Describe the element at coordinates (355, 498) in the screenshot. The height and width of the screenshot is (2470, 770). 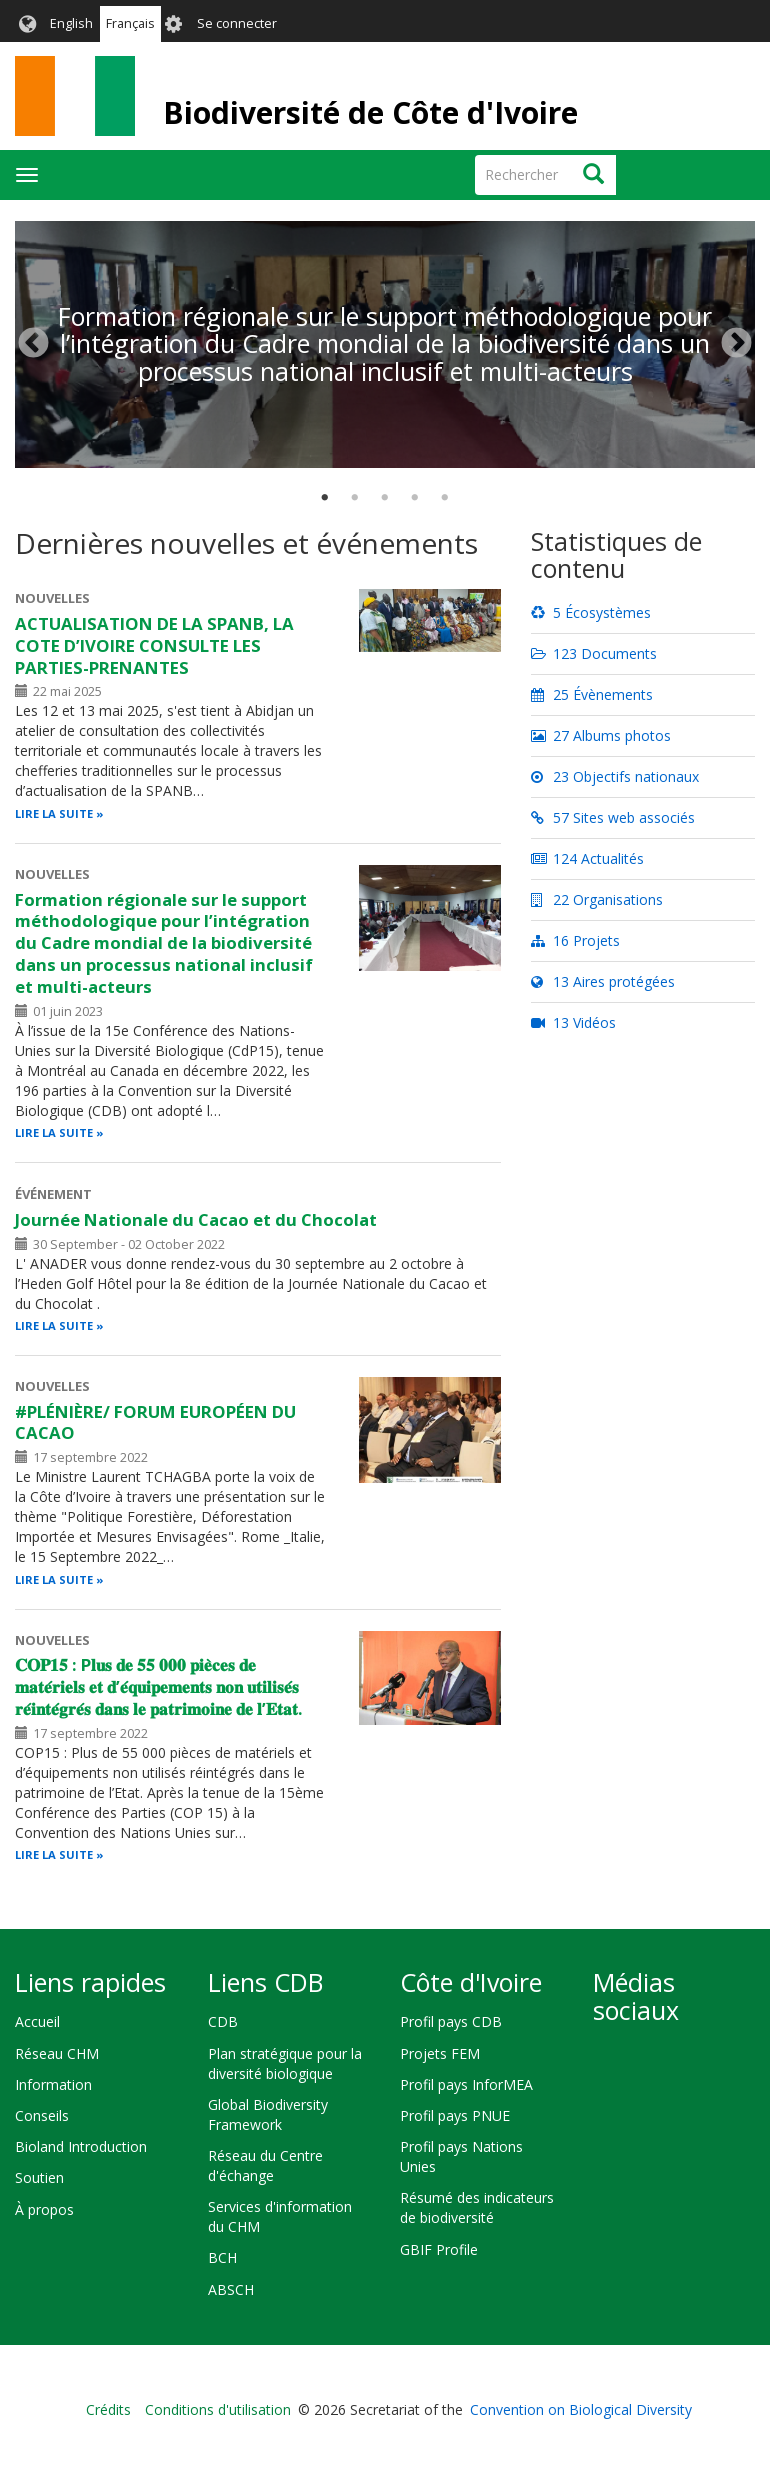
I see `2 [tab]` at that location.